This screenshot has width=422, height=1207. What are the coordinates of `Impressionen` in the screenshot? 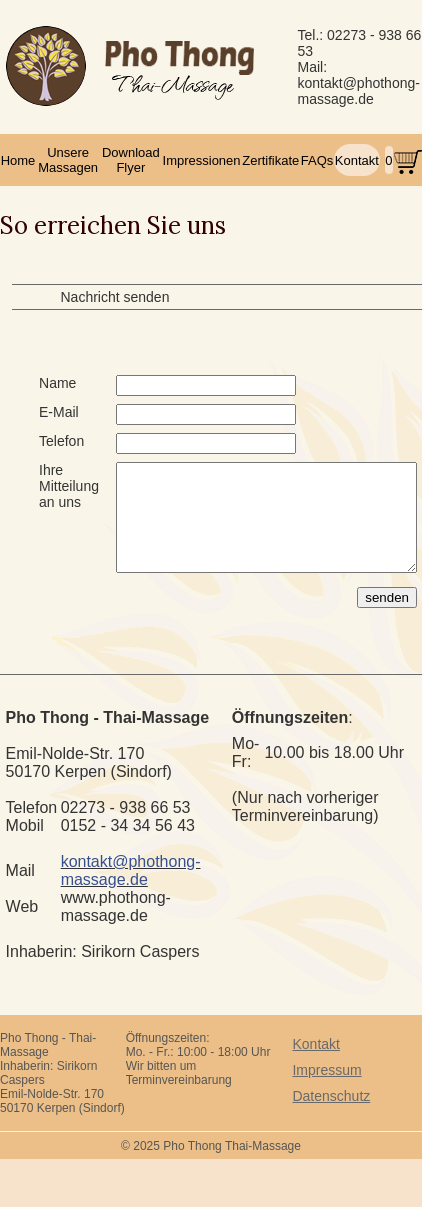 It's located at (202, 160).